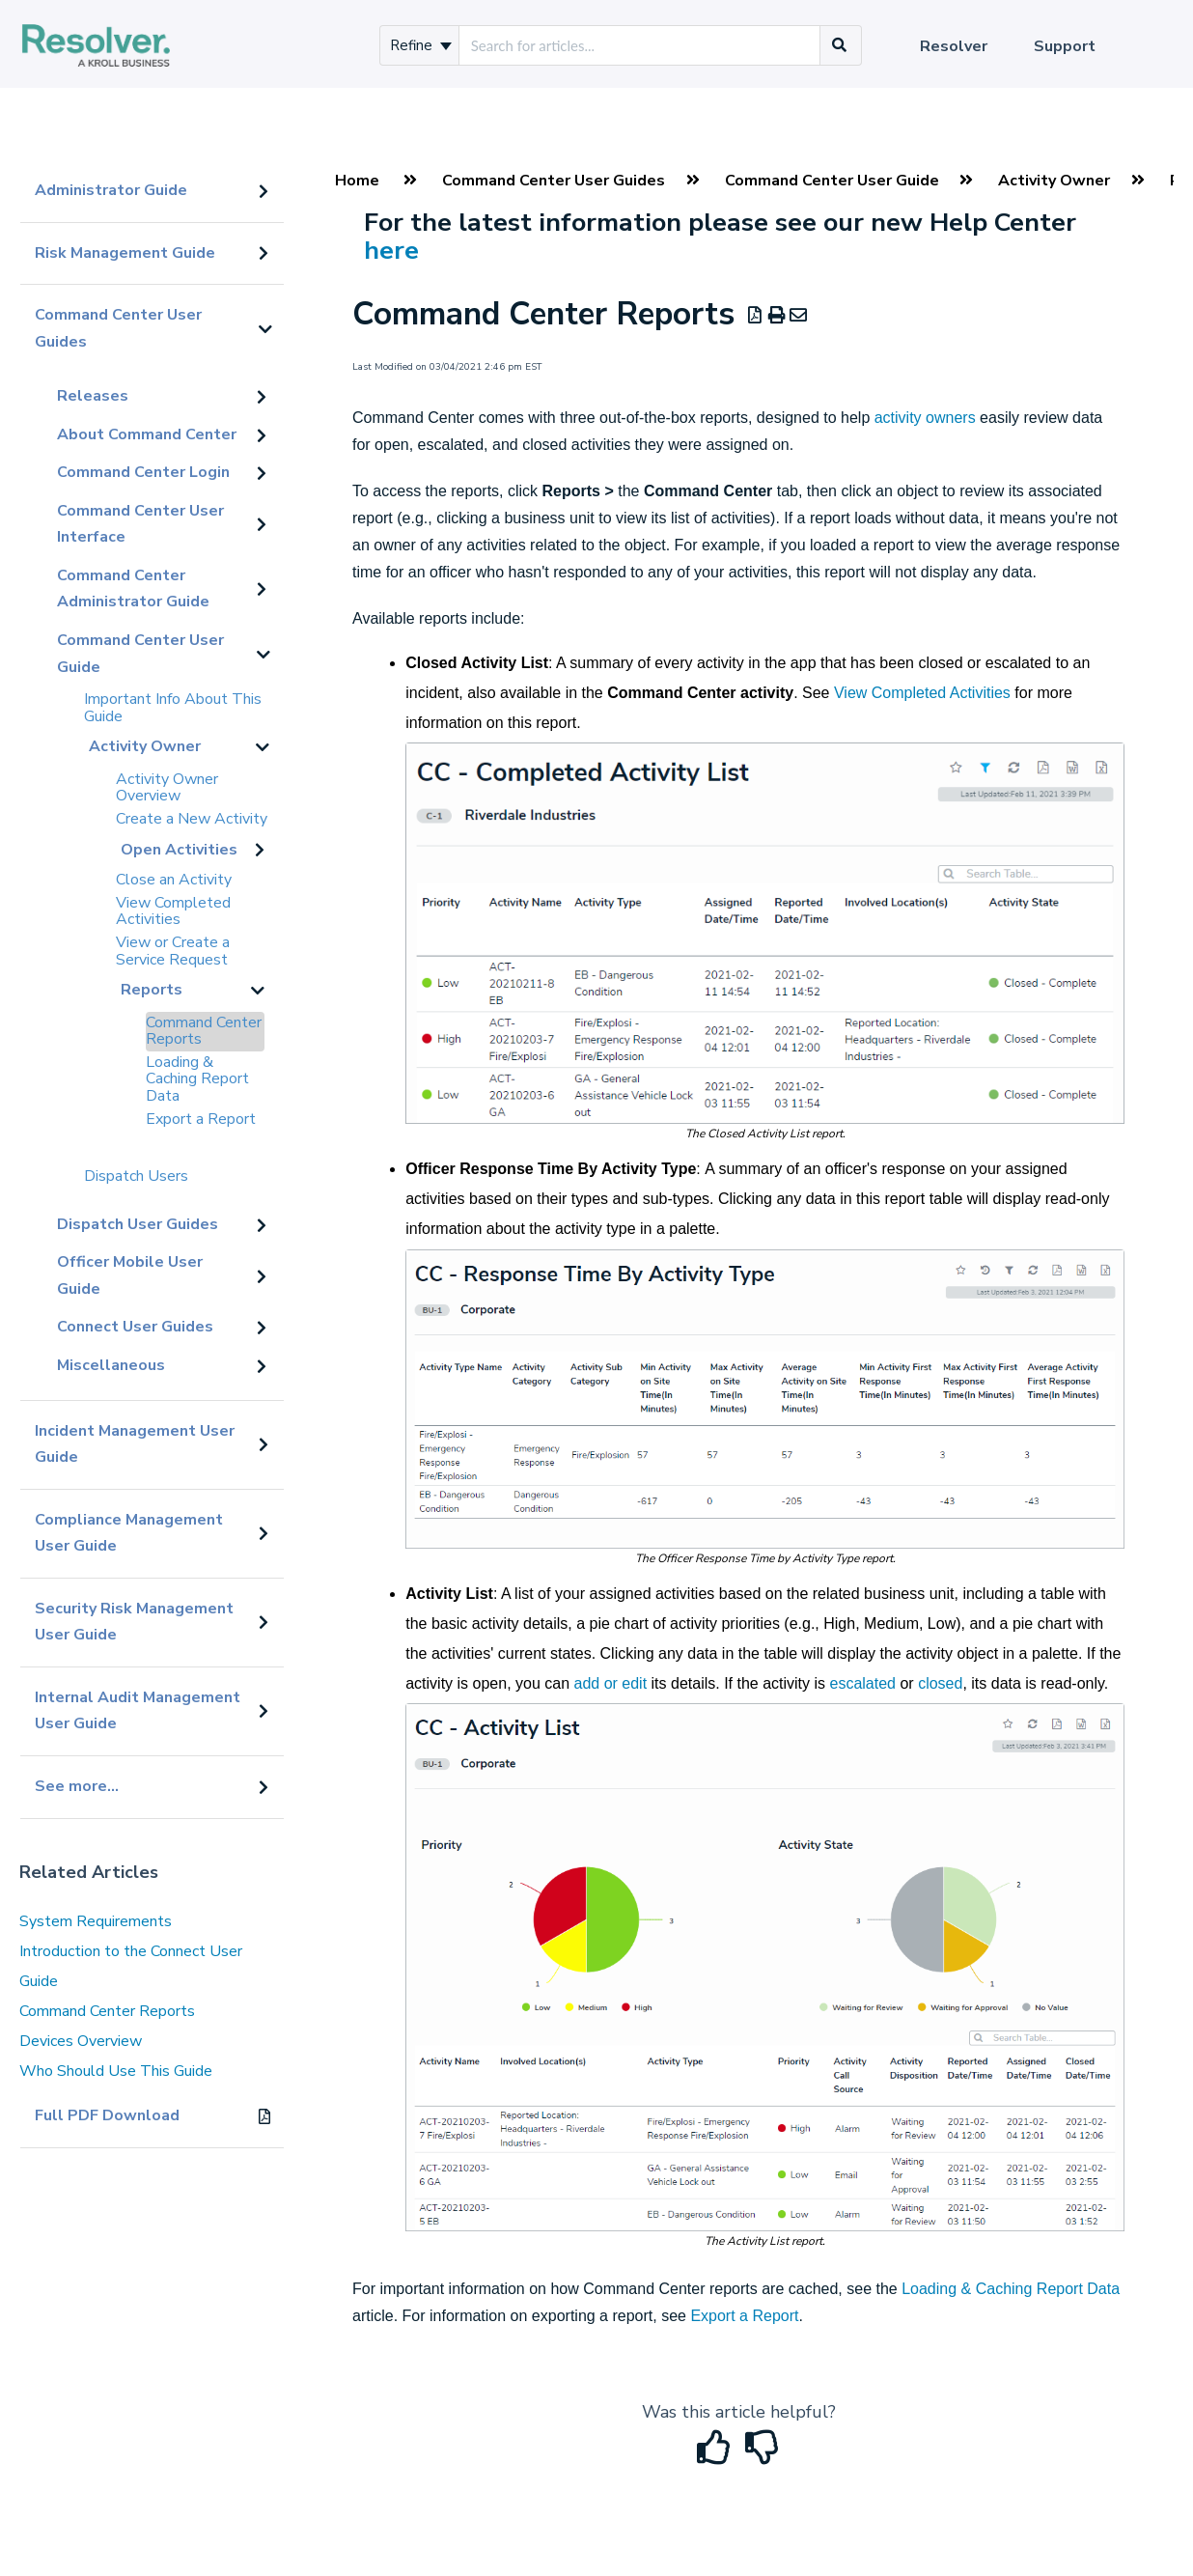  I want to click on closed, so click(940, 1683).